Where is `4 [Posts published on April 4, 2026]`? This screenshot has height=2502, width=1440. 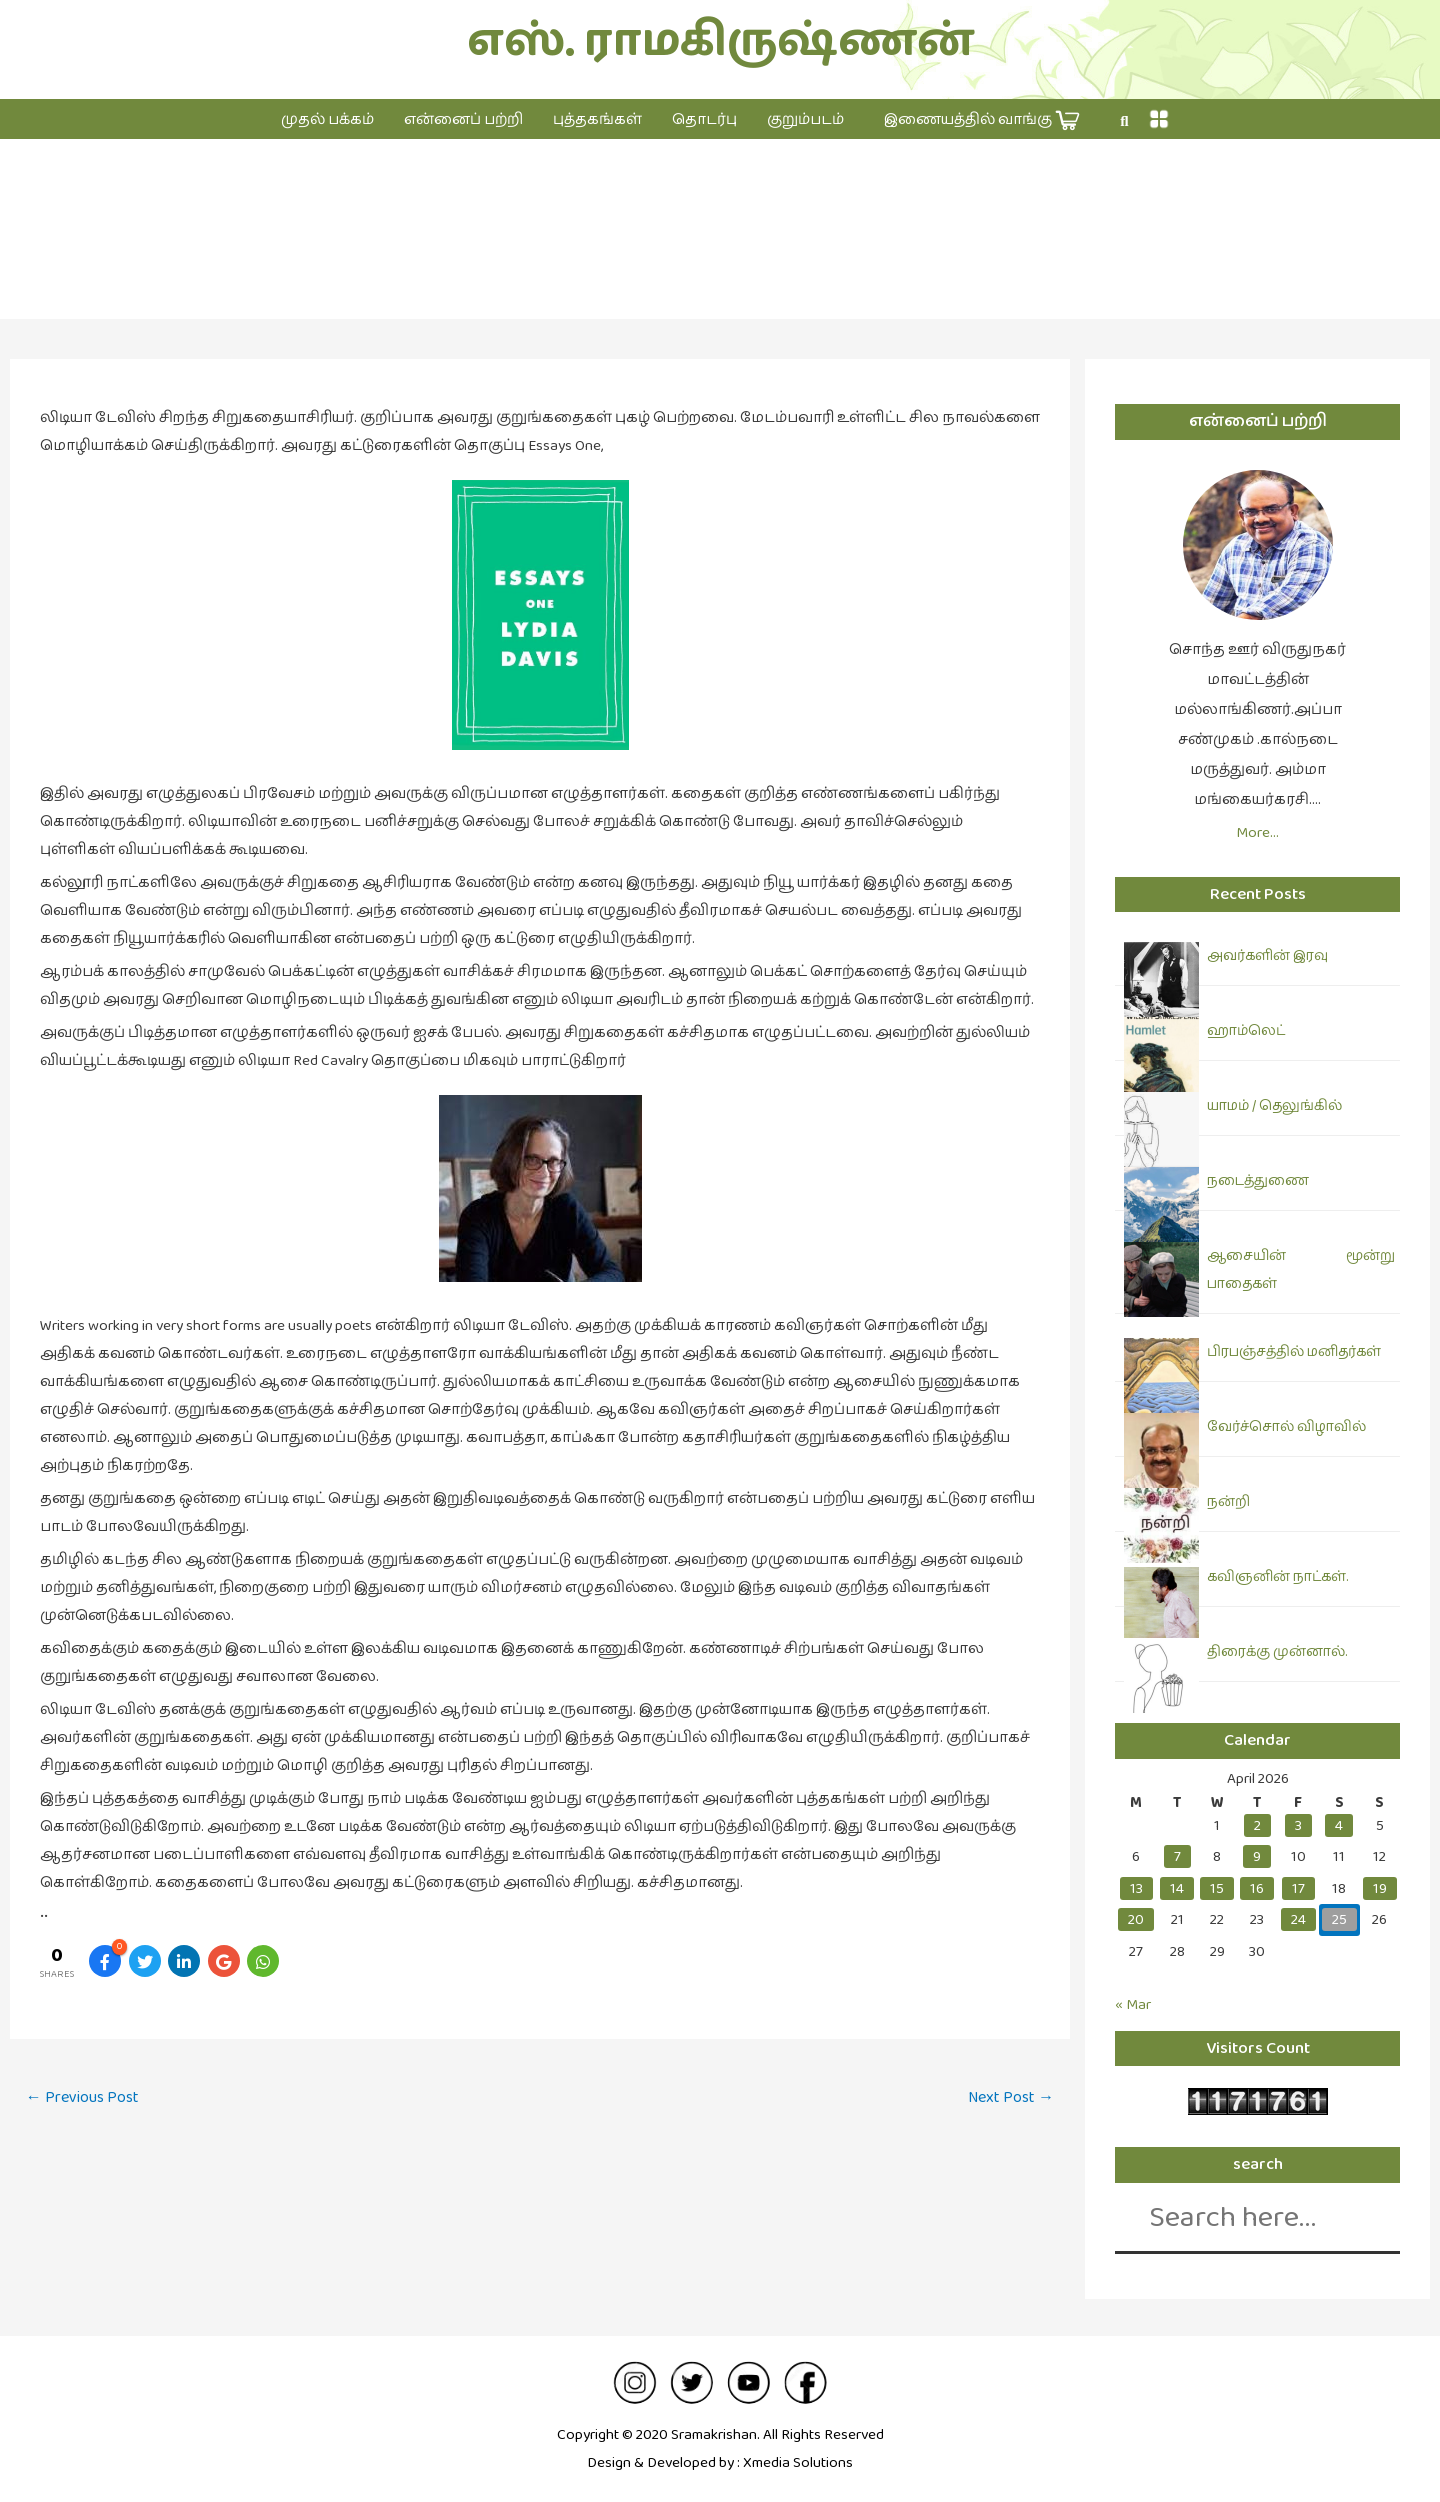
4 [Posts published on April 4, 2026] is located at coordinates (1339, 1825).